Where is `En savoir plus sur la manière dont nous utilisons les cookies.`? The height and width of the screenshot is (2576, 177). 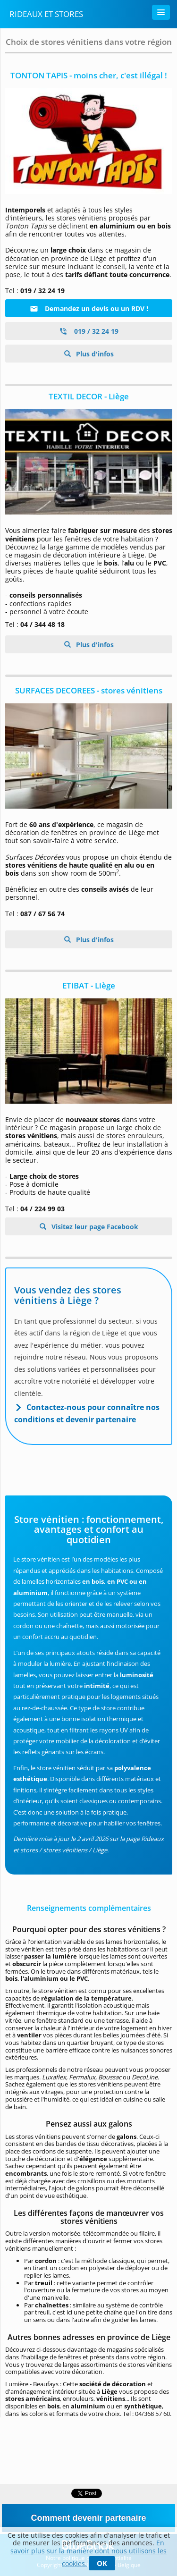 En savoir plus sur la manière dont nous utilisons les cookies. is located at coordinates (88, 2553).